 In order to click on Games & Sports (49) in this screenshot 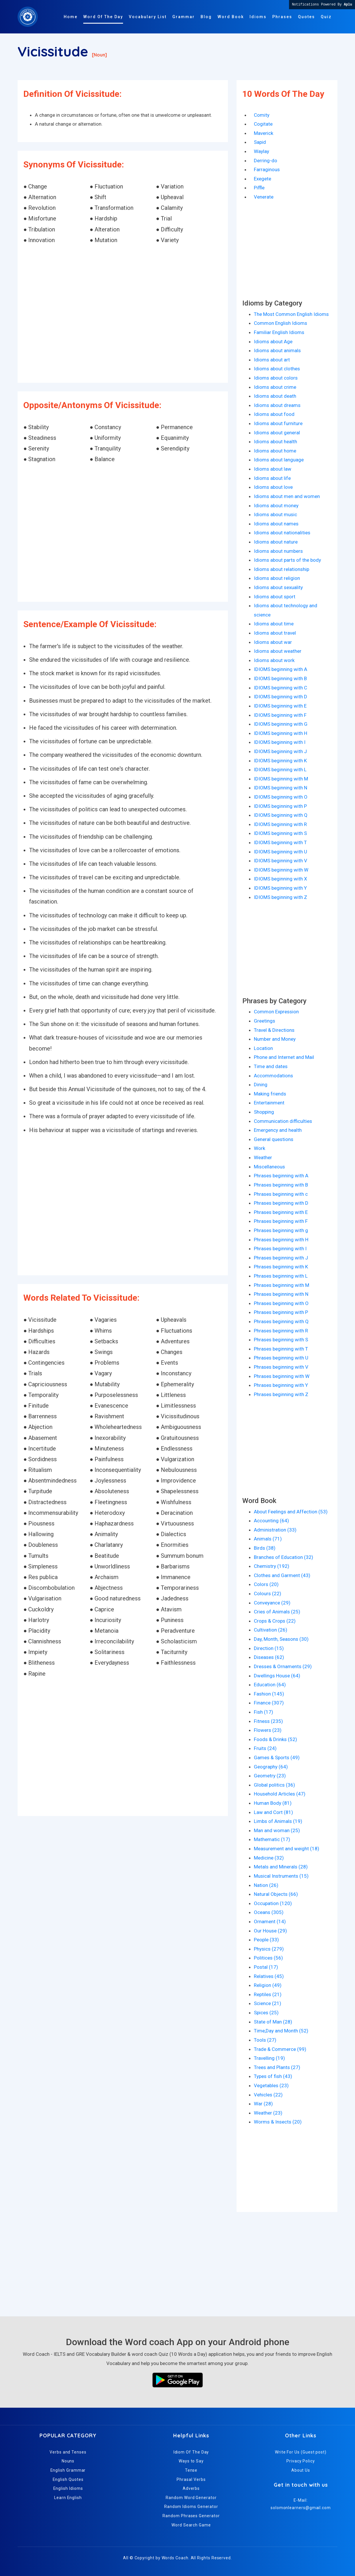, I will do `click(277, 1757)`.